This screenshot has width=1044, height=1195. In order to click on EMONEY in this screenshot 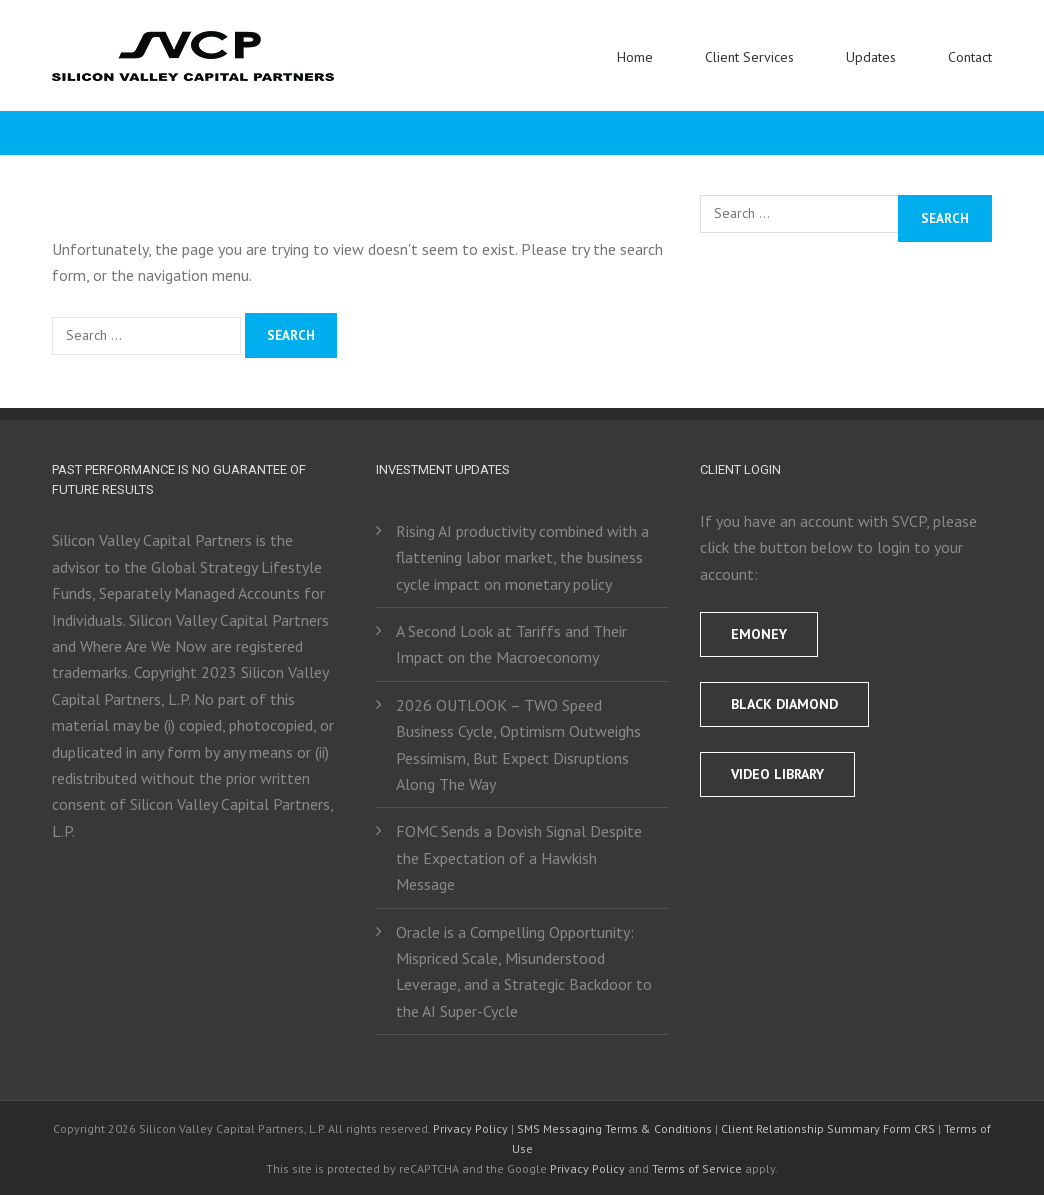, I will do `click(759, 634)`.